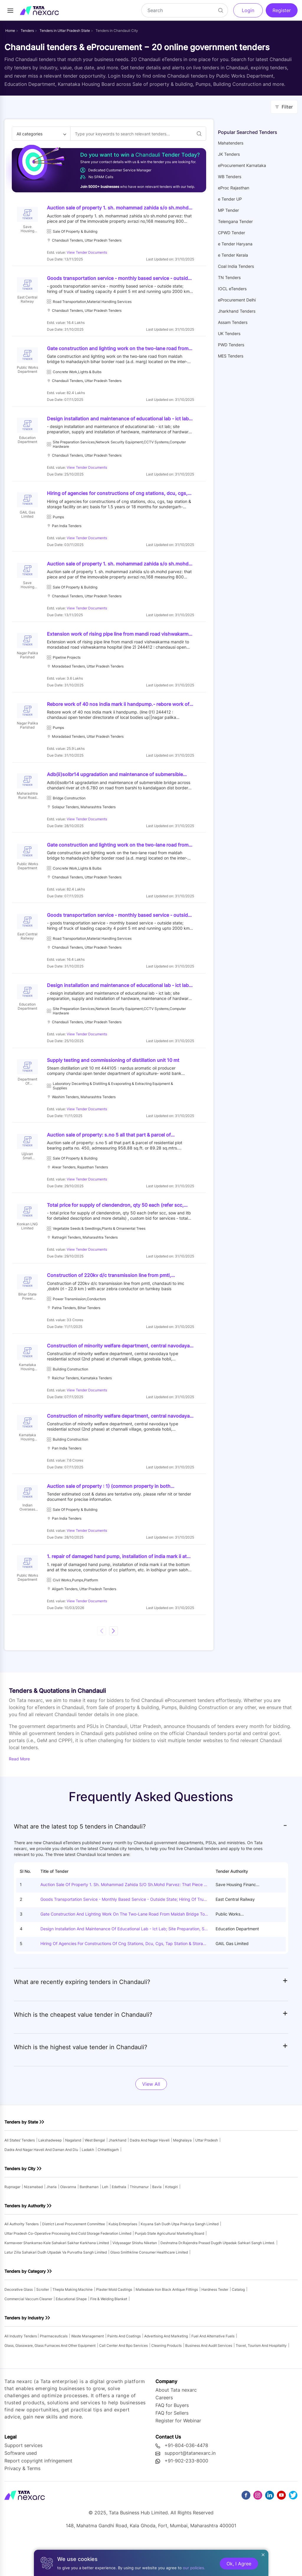 The height and width of the screenshot is (2576, 302). Describe the element at coordinates (232, 288) in the screenshot. I see `IOCL eTenders` at that location.